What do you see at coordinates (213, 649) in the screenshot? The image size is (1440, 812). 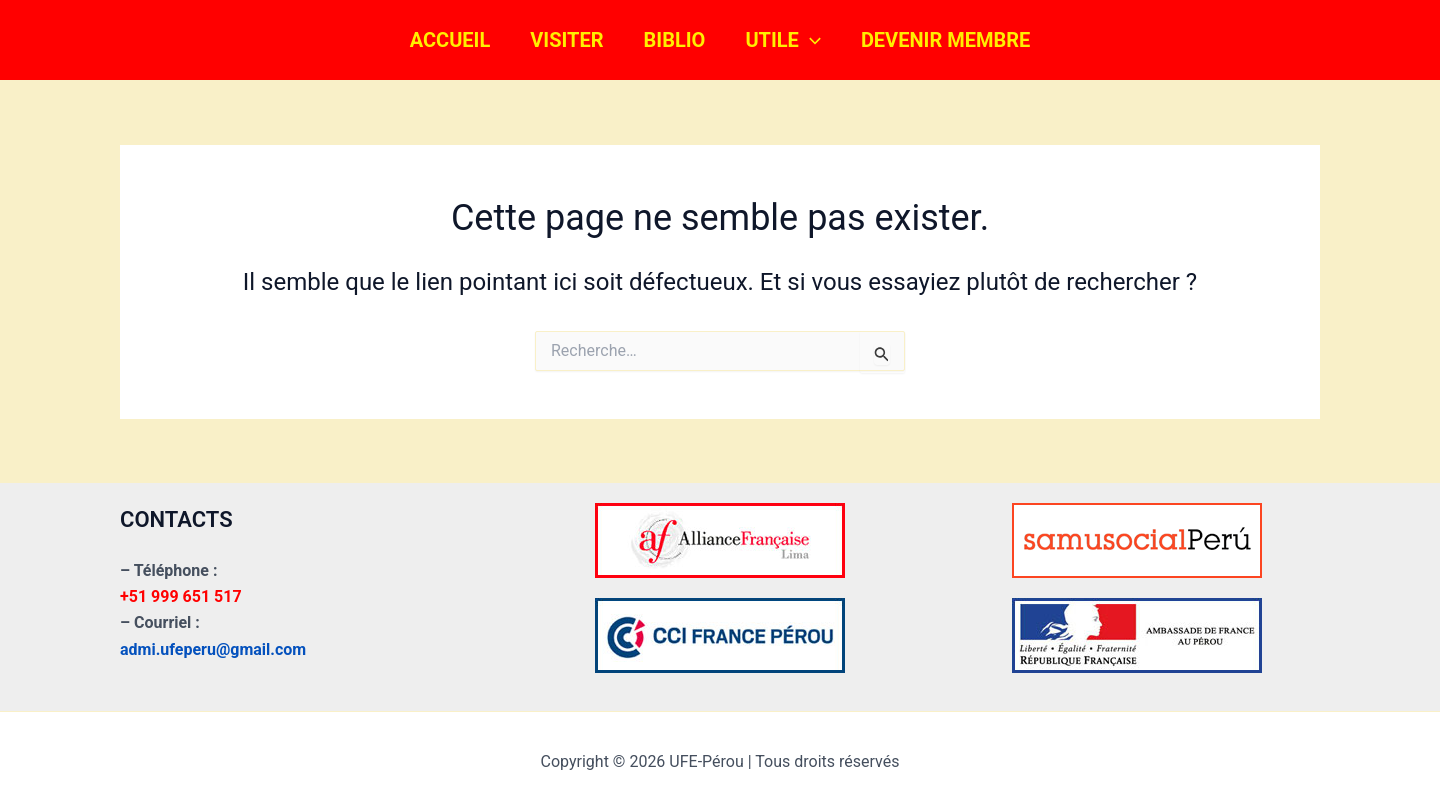 I see `admi.ufeperu@gmail.com` at bounding box center [213, 649].